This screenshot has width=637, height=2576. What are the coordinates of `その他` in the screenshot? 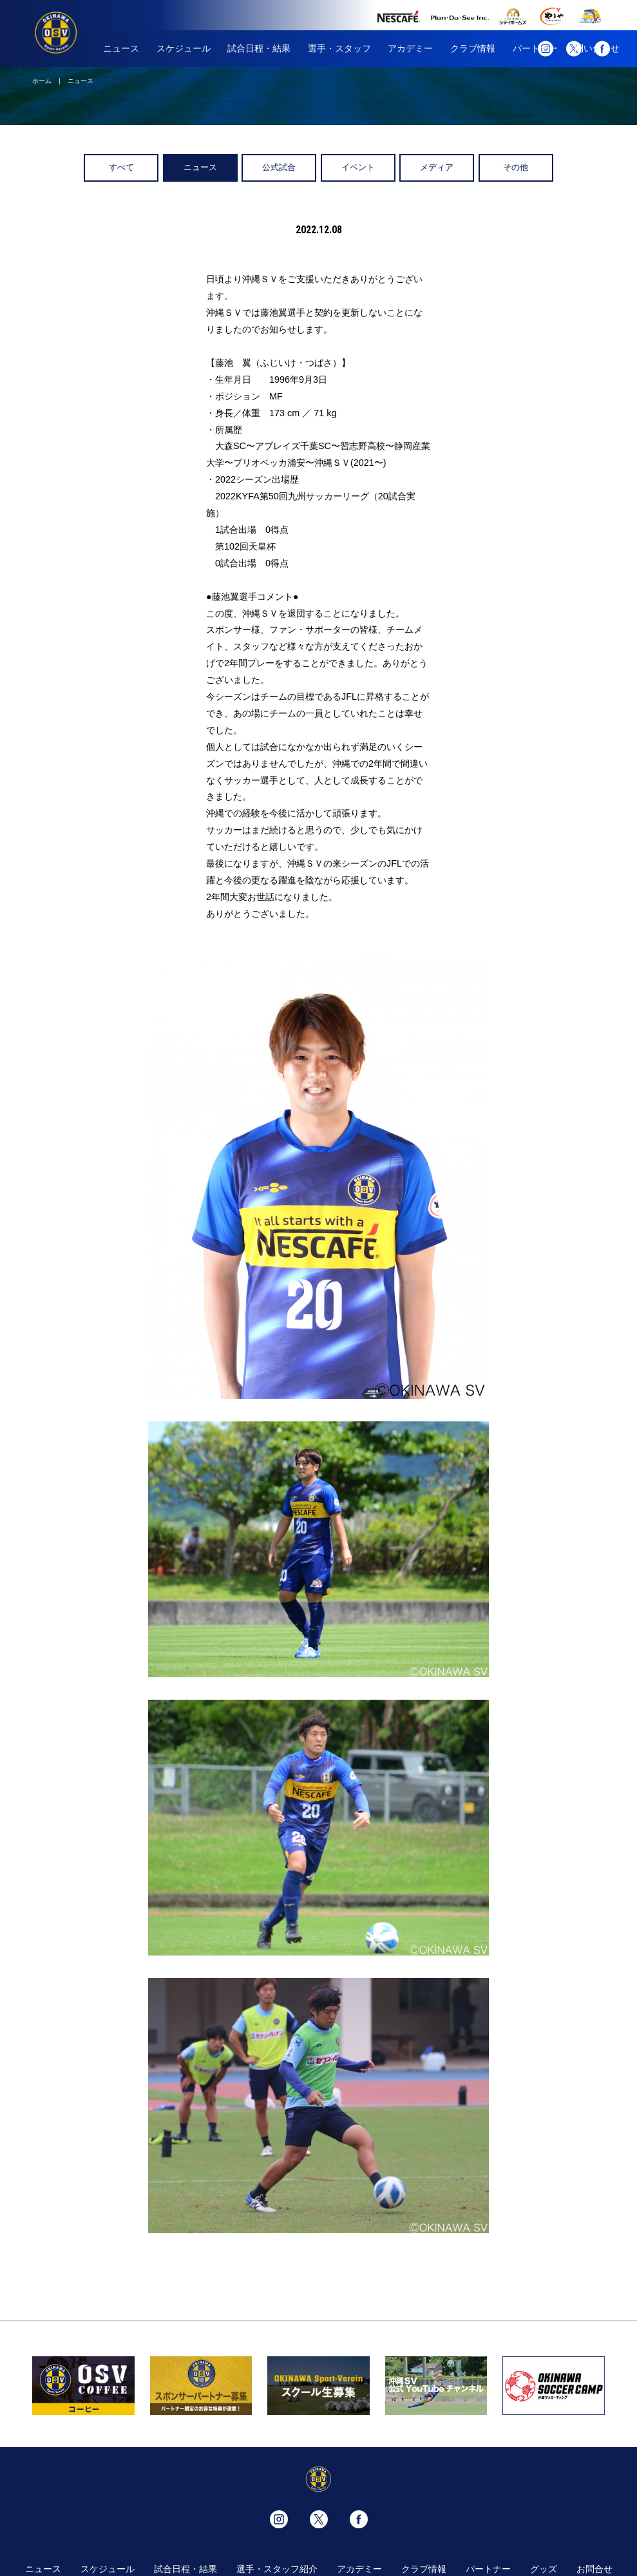 It's located at (515, 167).